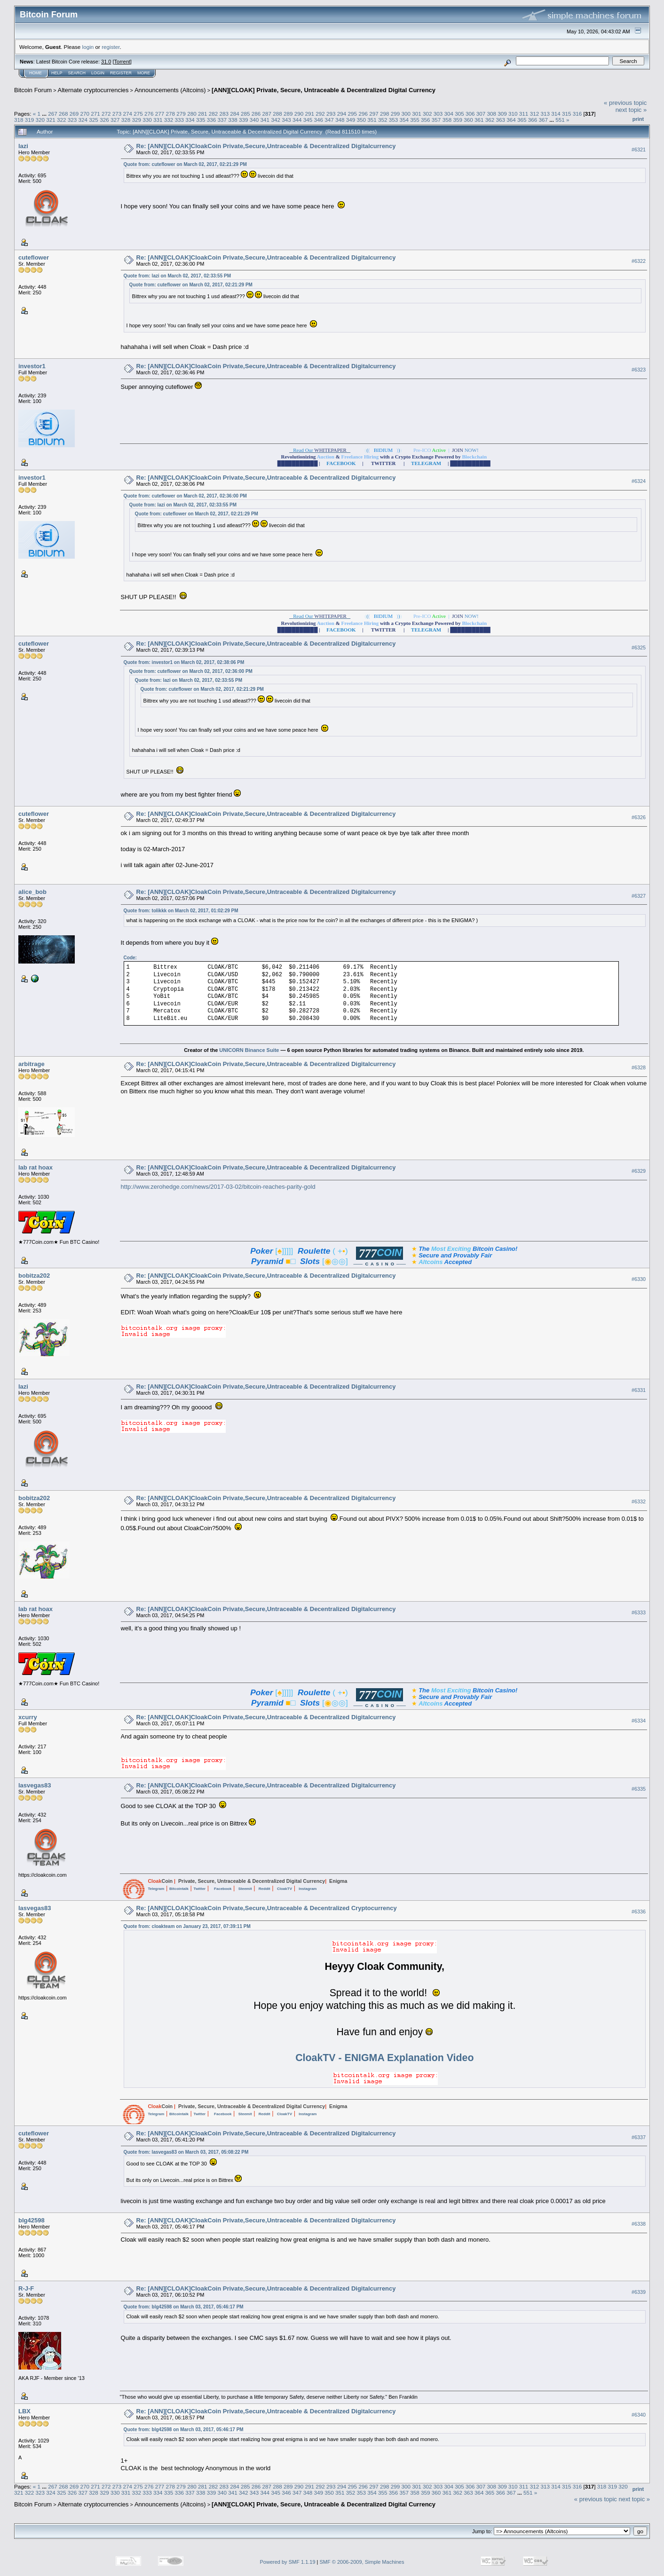 Image resolution: width=664 pixels, height=2576 pixels. Describe the element at coordinates (104, 120) in the screenshot. I see `326` at that location.